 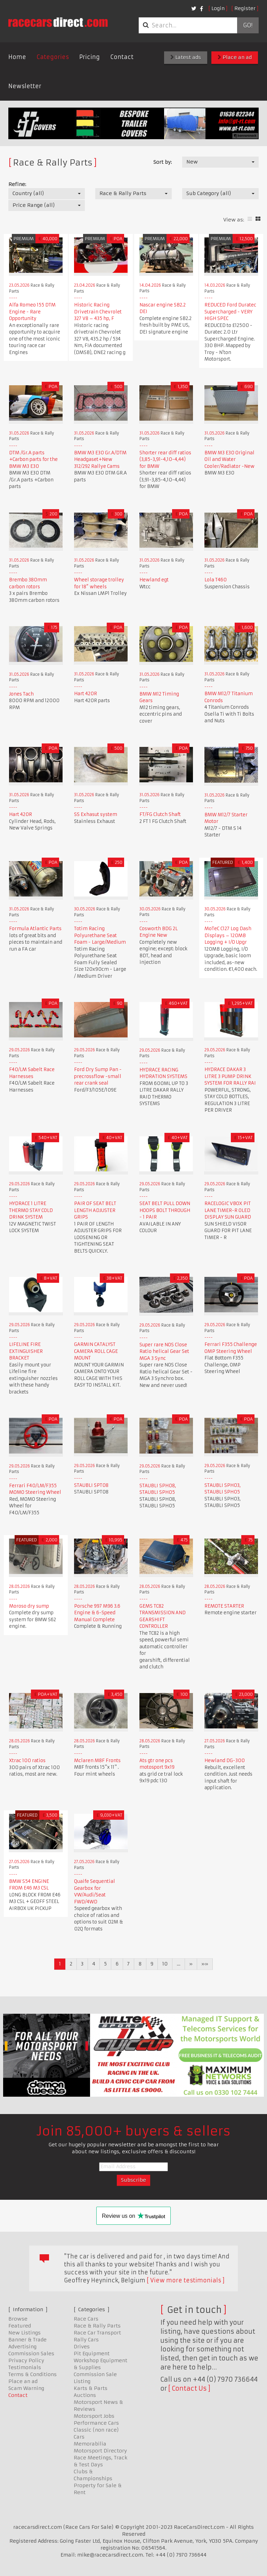 What do you see at coordinates (224, 1606) in the screenshot?
I see `REMOTE STARTER` at bounding box center [224, 1606].